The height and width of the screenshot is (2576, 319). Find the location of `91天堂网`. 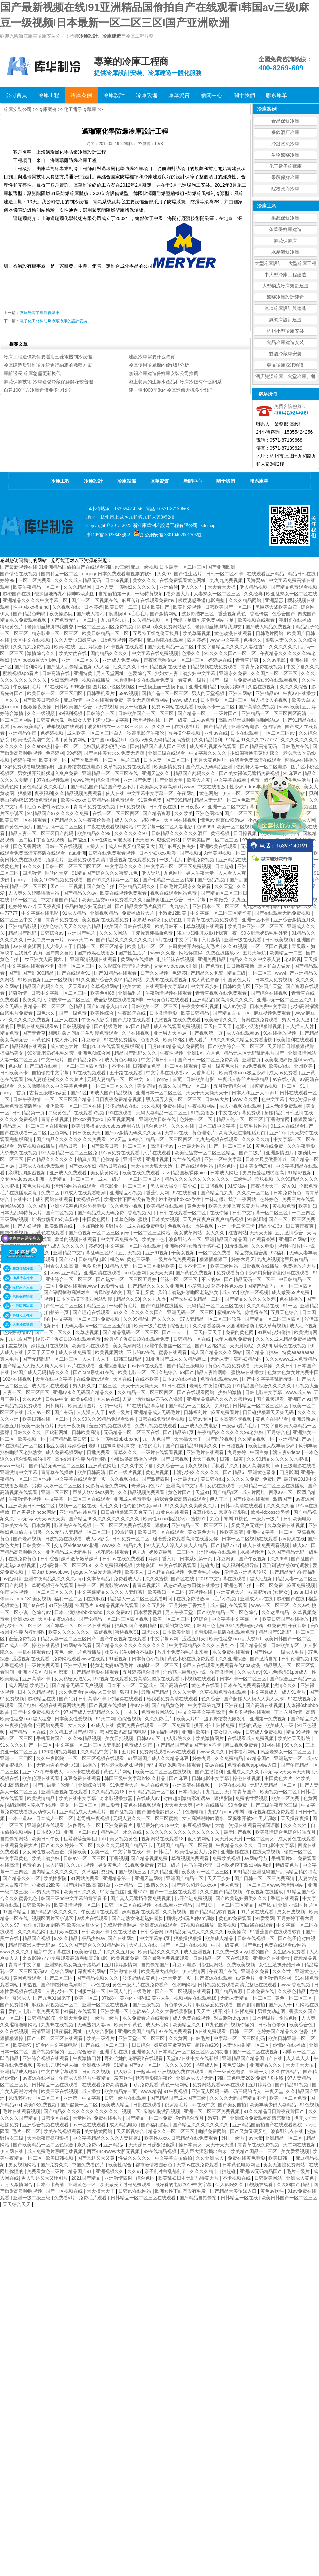

91天堂网 is located at coordinates (105, 1718).